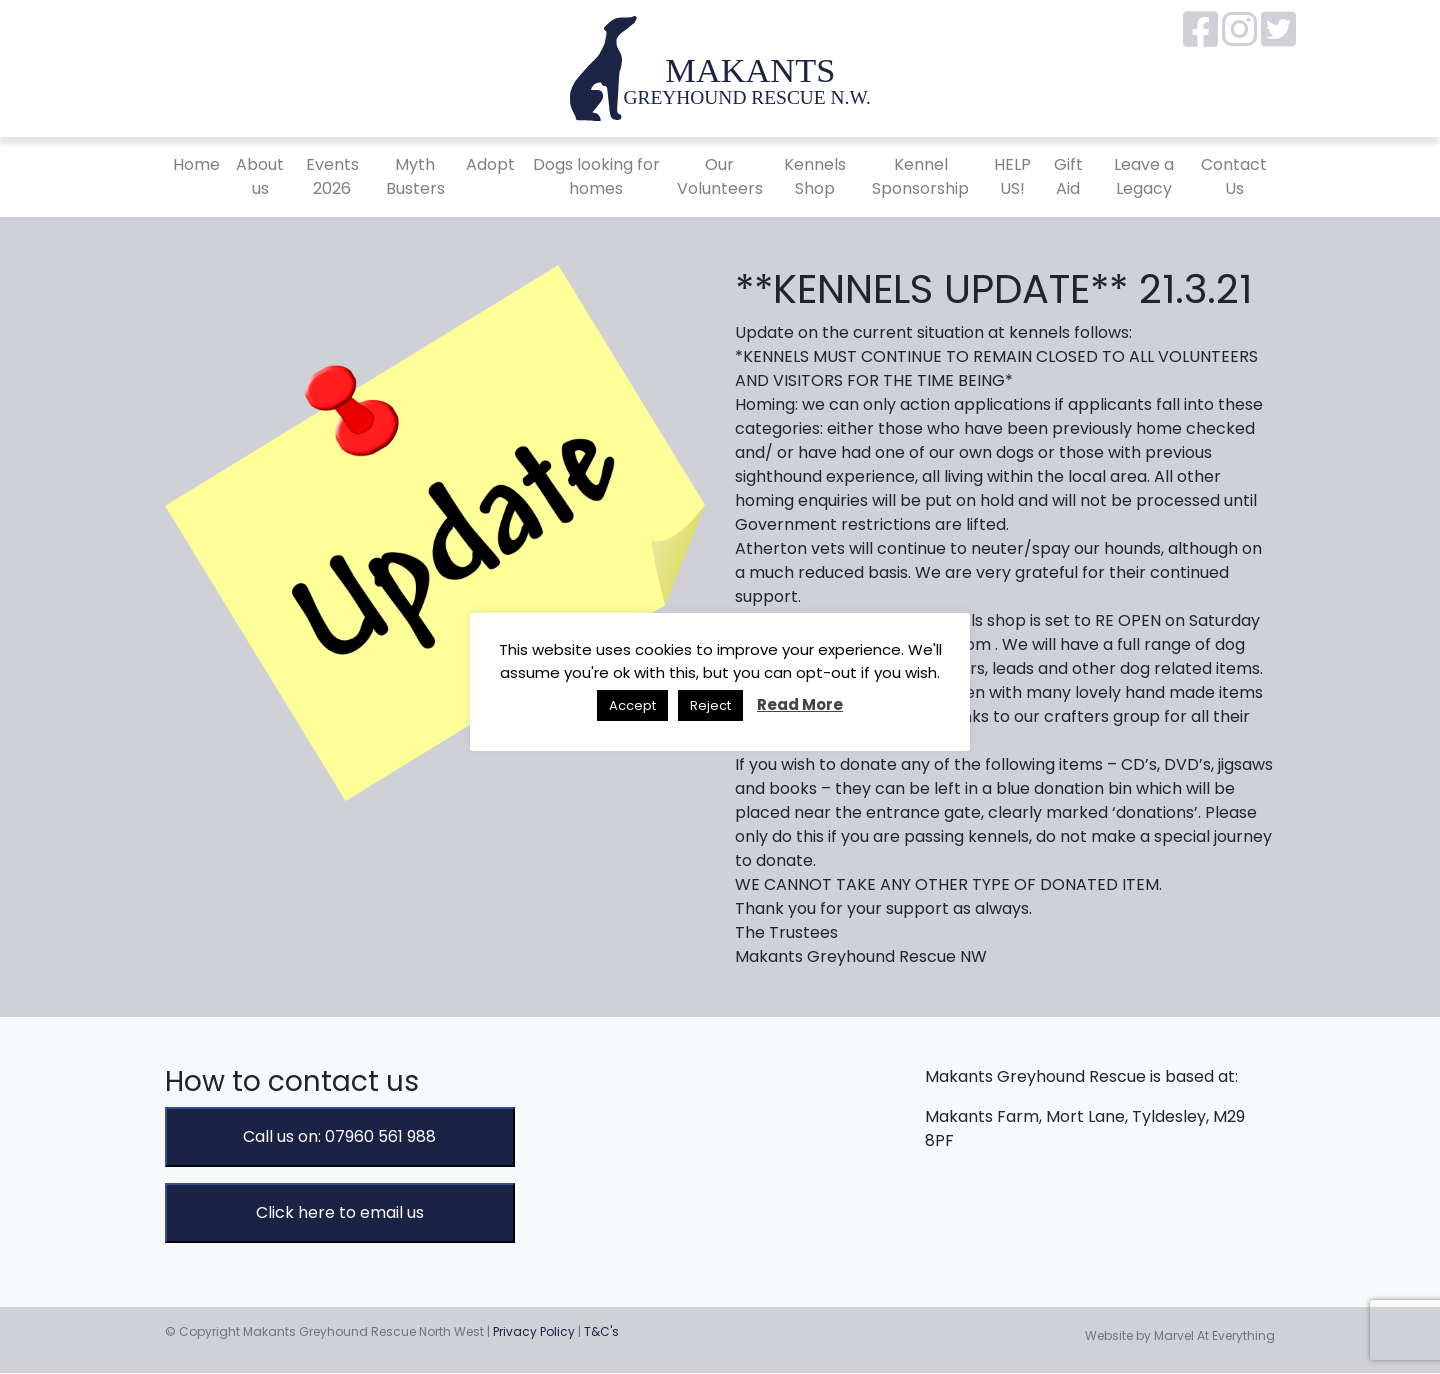  Describe the element at coordinates (601, 1331) in the screenshot. I see `T&C's` at that location.